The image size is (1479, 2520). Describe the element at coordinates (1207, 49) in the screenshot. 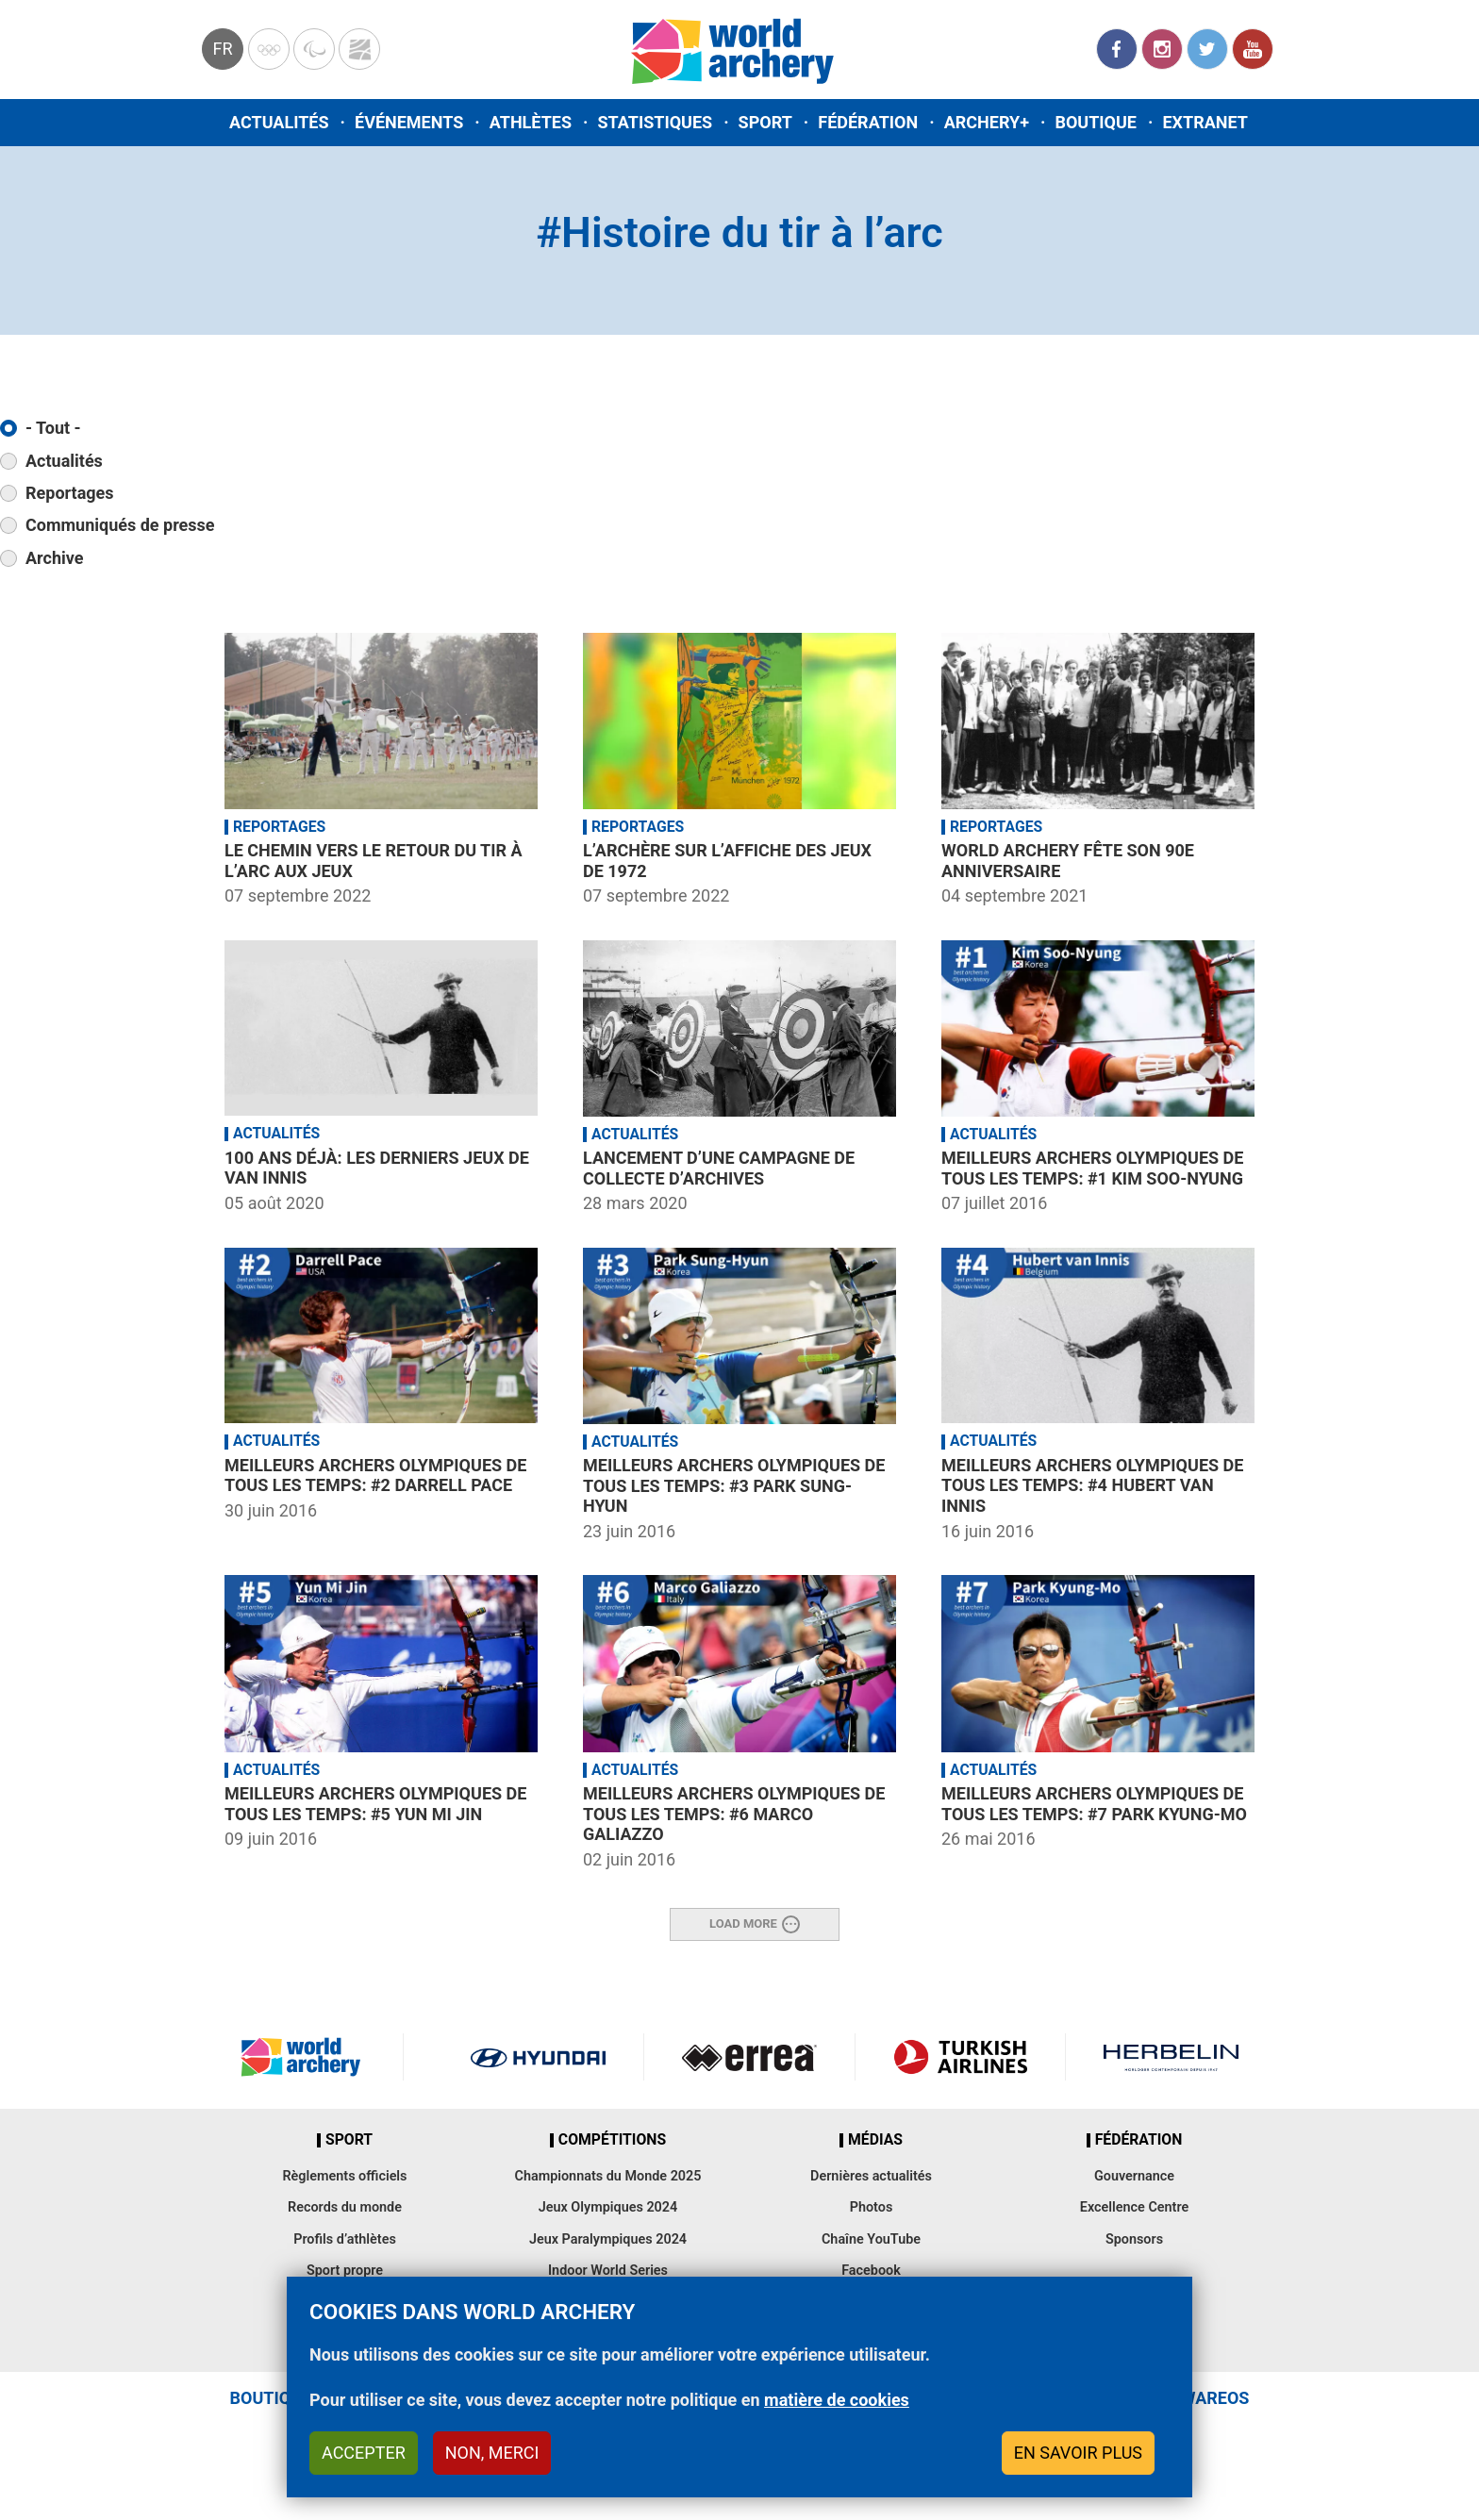

I see `Twitter` at that location.